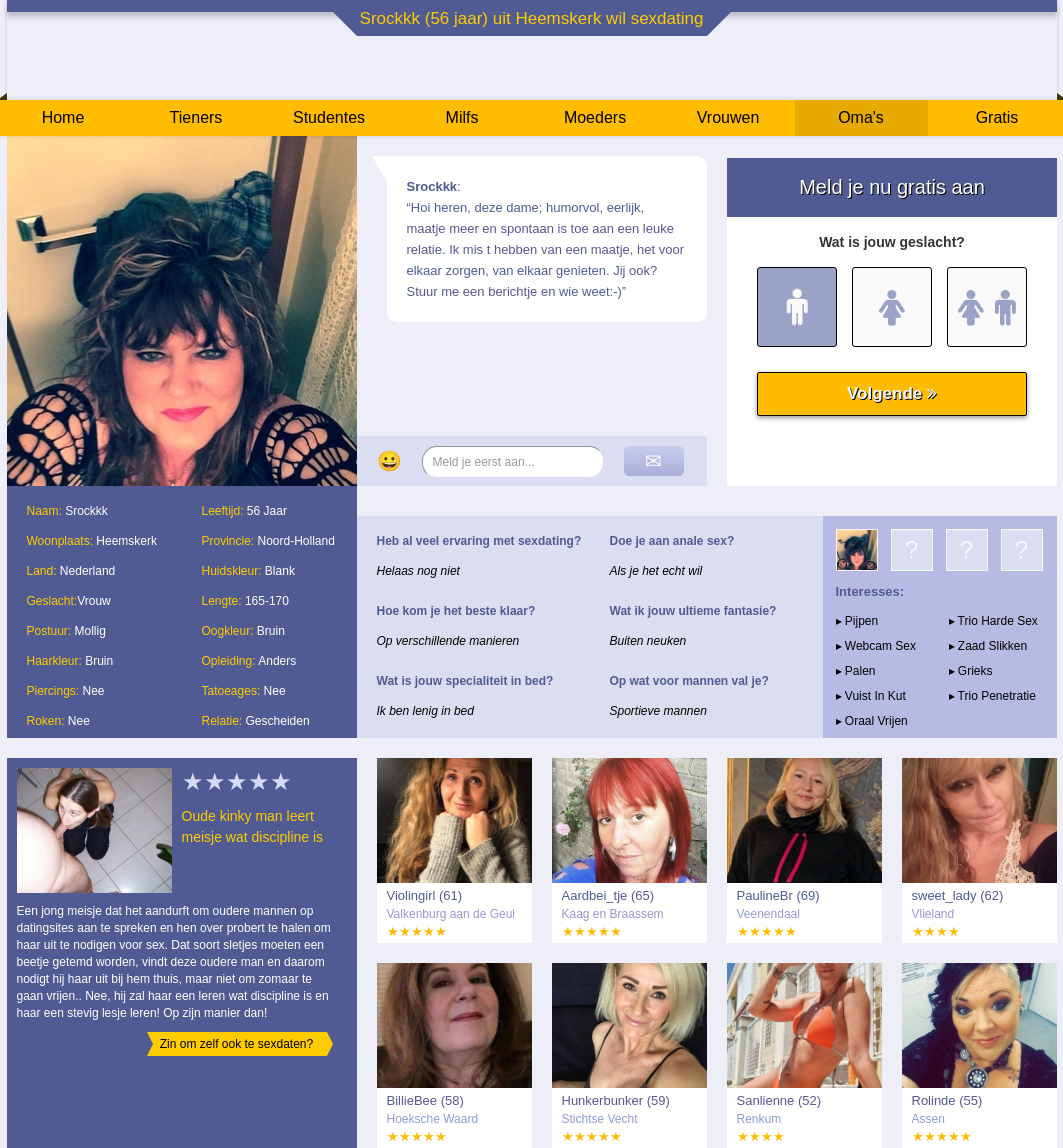 The width and height of the screenshot is (1063, 1148). Describe the element at coordinates (425, 895) in the screenshot. I see `Violingirl (61)` at that location.